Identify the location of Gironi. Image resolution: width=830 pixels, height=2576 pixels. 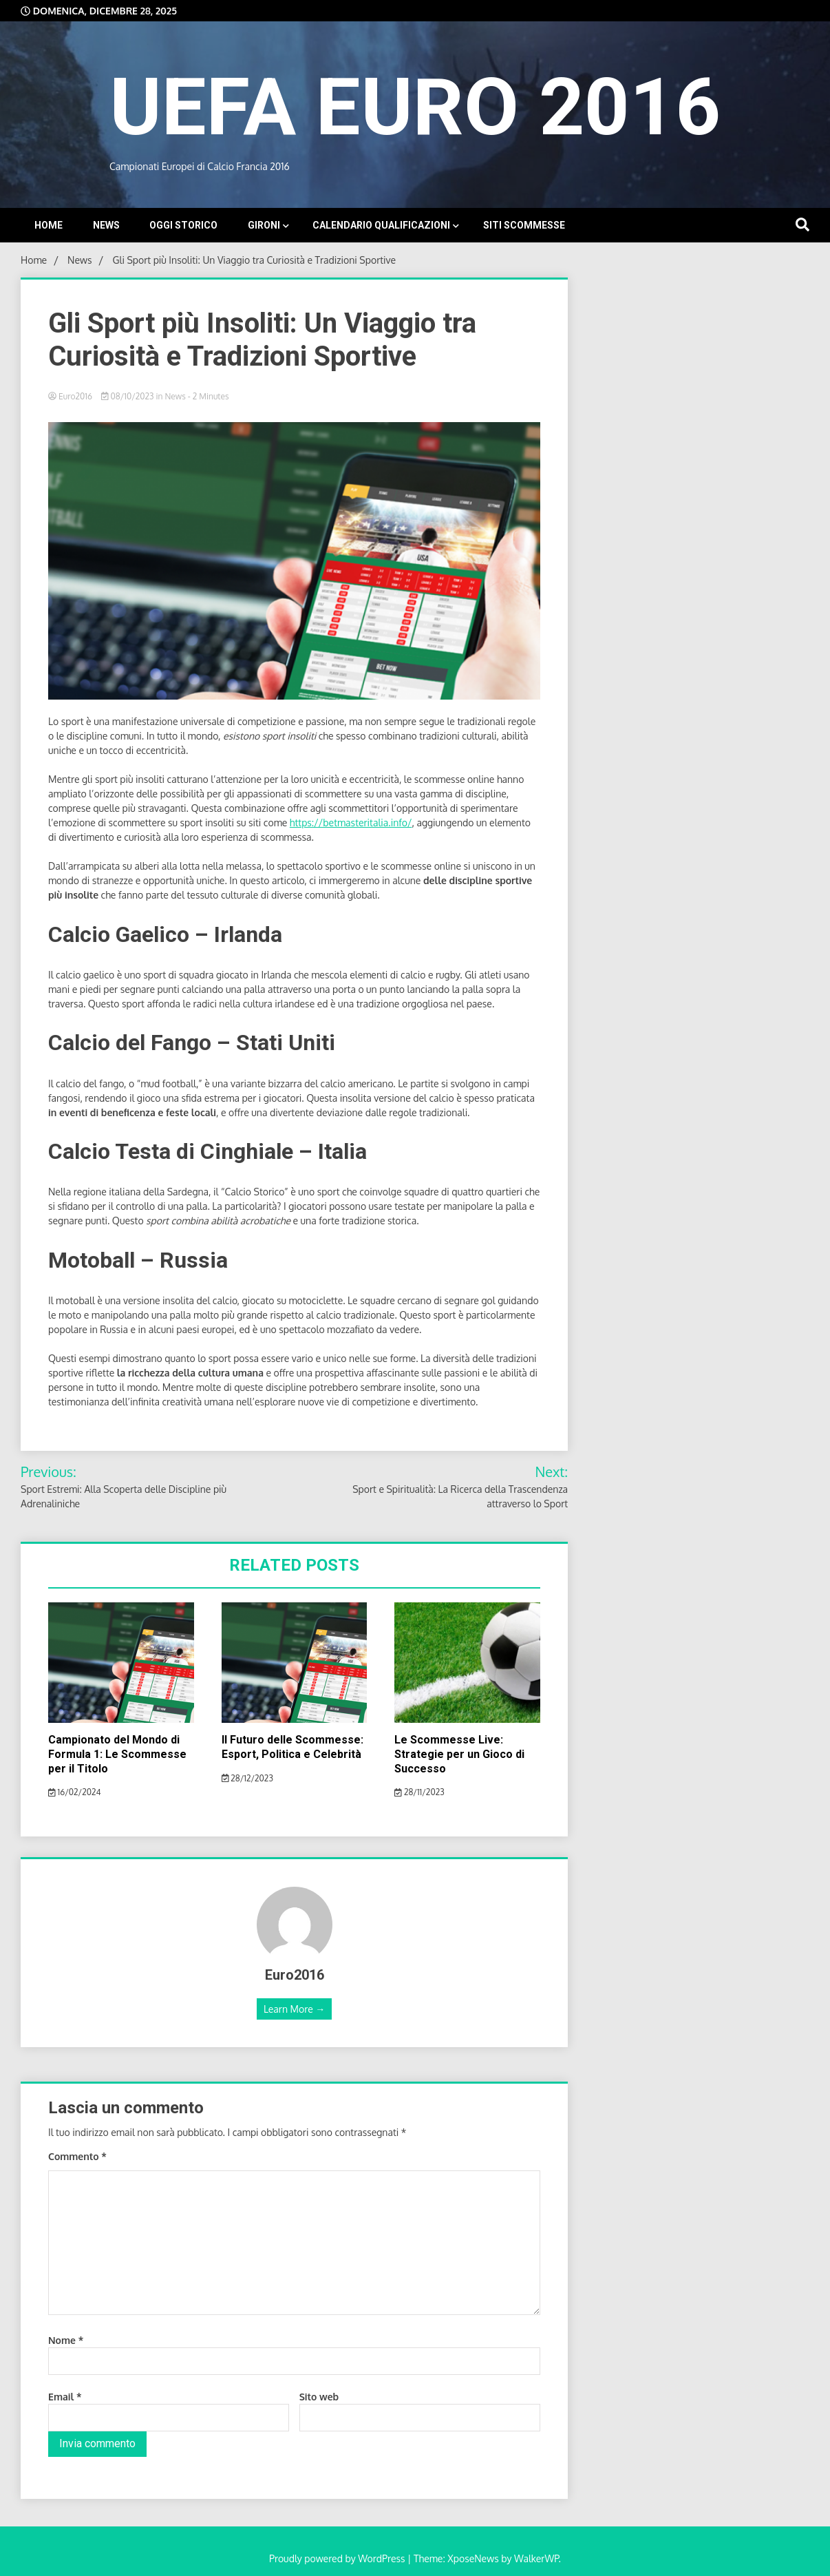
(264, 225).